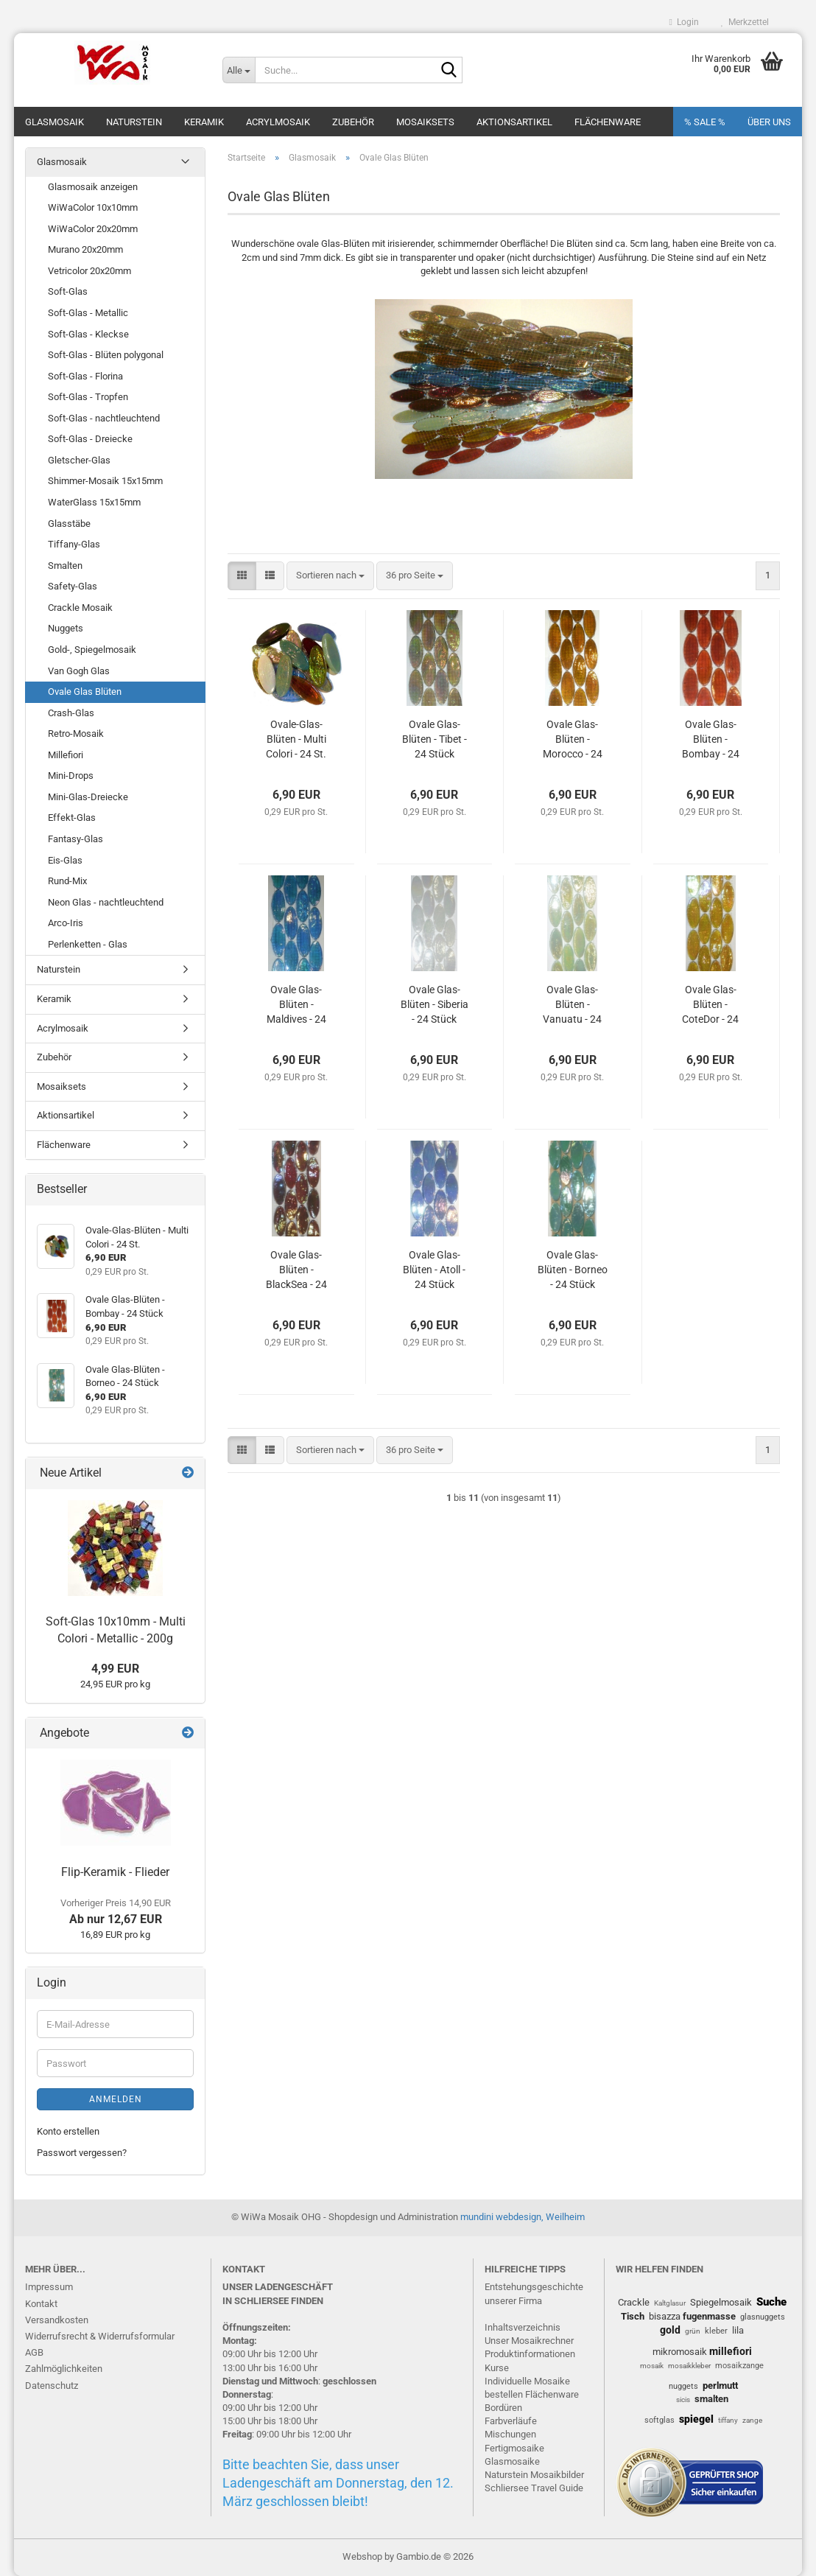  What do you see at coordinates (696, 2419) in the screenshot?
I see `spiegel` at bounding box center [696, 2419].